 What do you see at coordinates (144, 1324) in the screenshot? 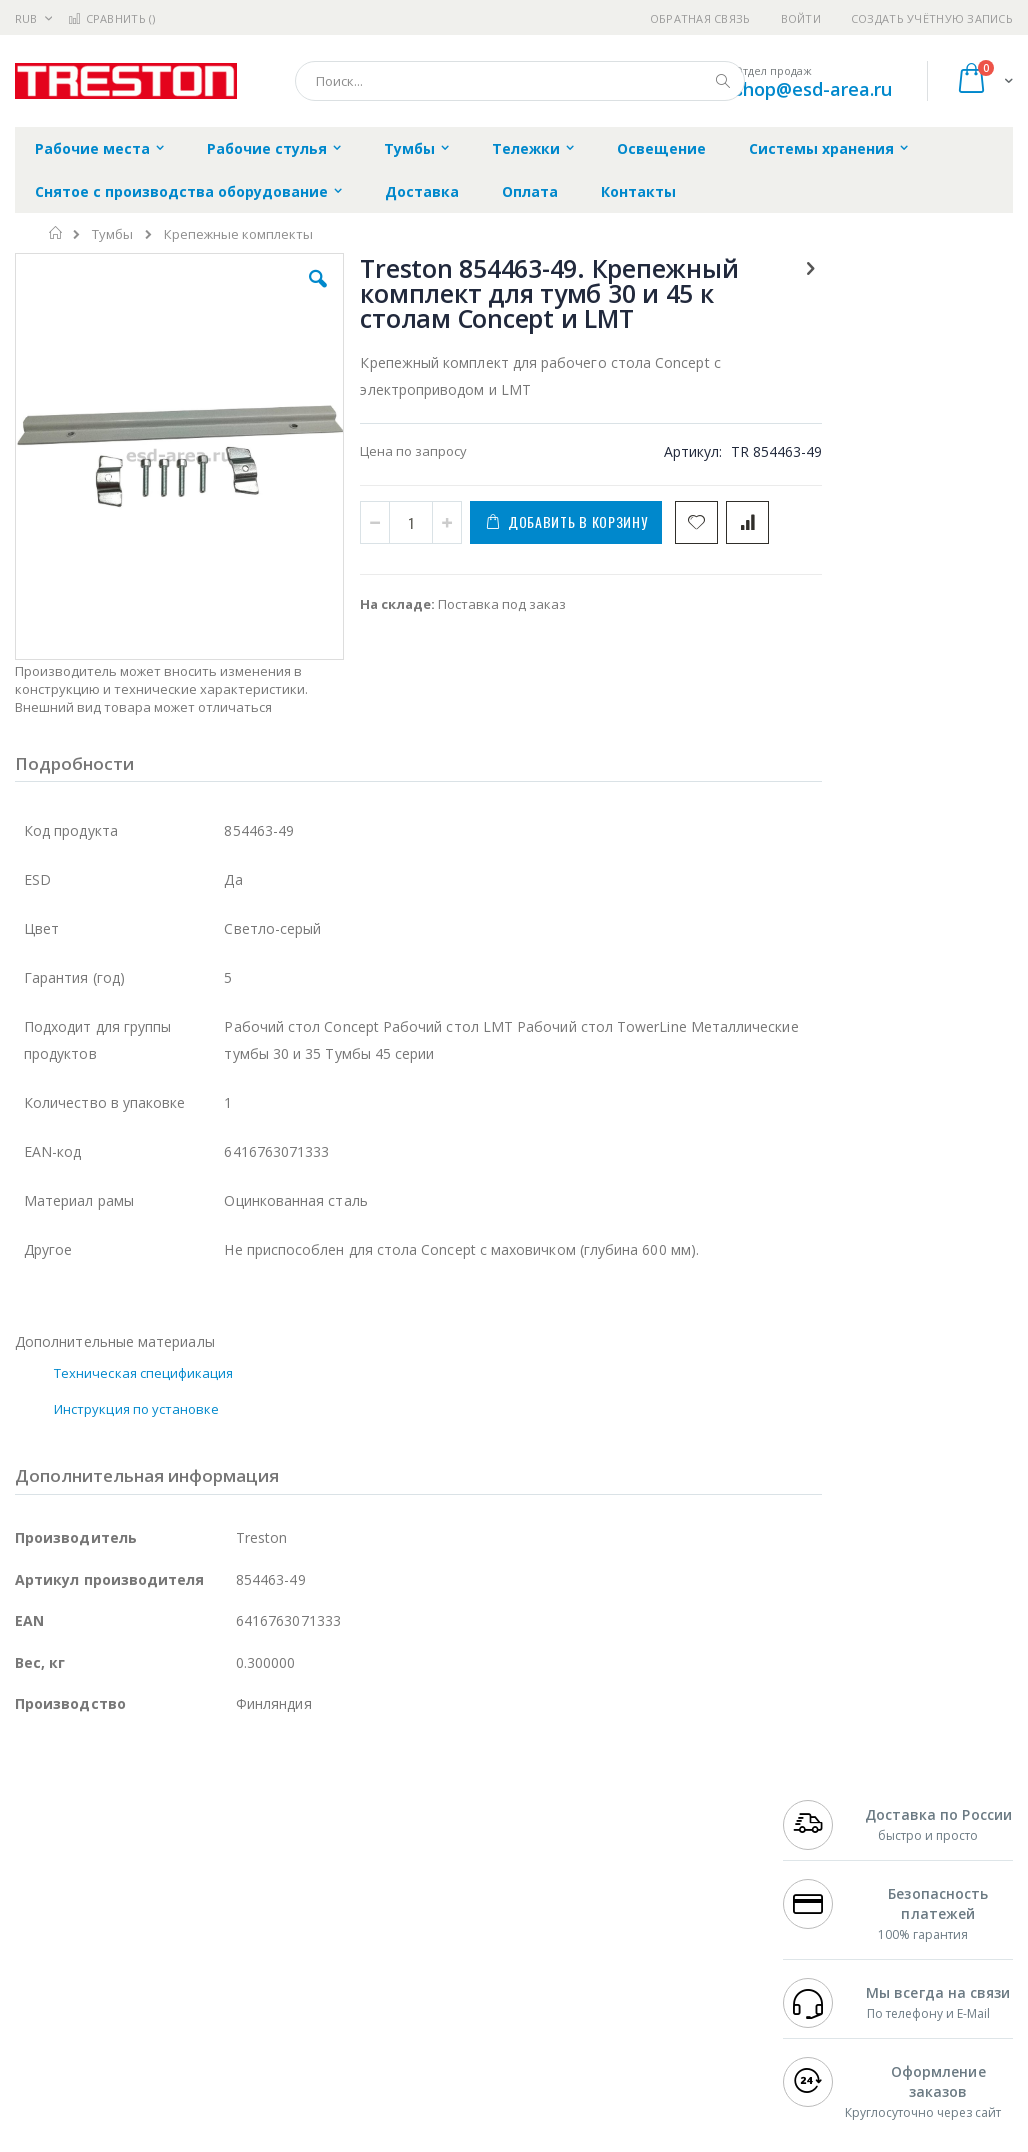
I see `Техническая спецификация` at bounding box center [144, 1324].